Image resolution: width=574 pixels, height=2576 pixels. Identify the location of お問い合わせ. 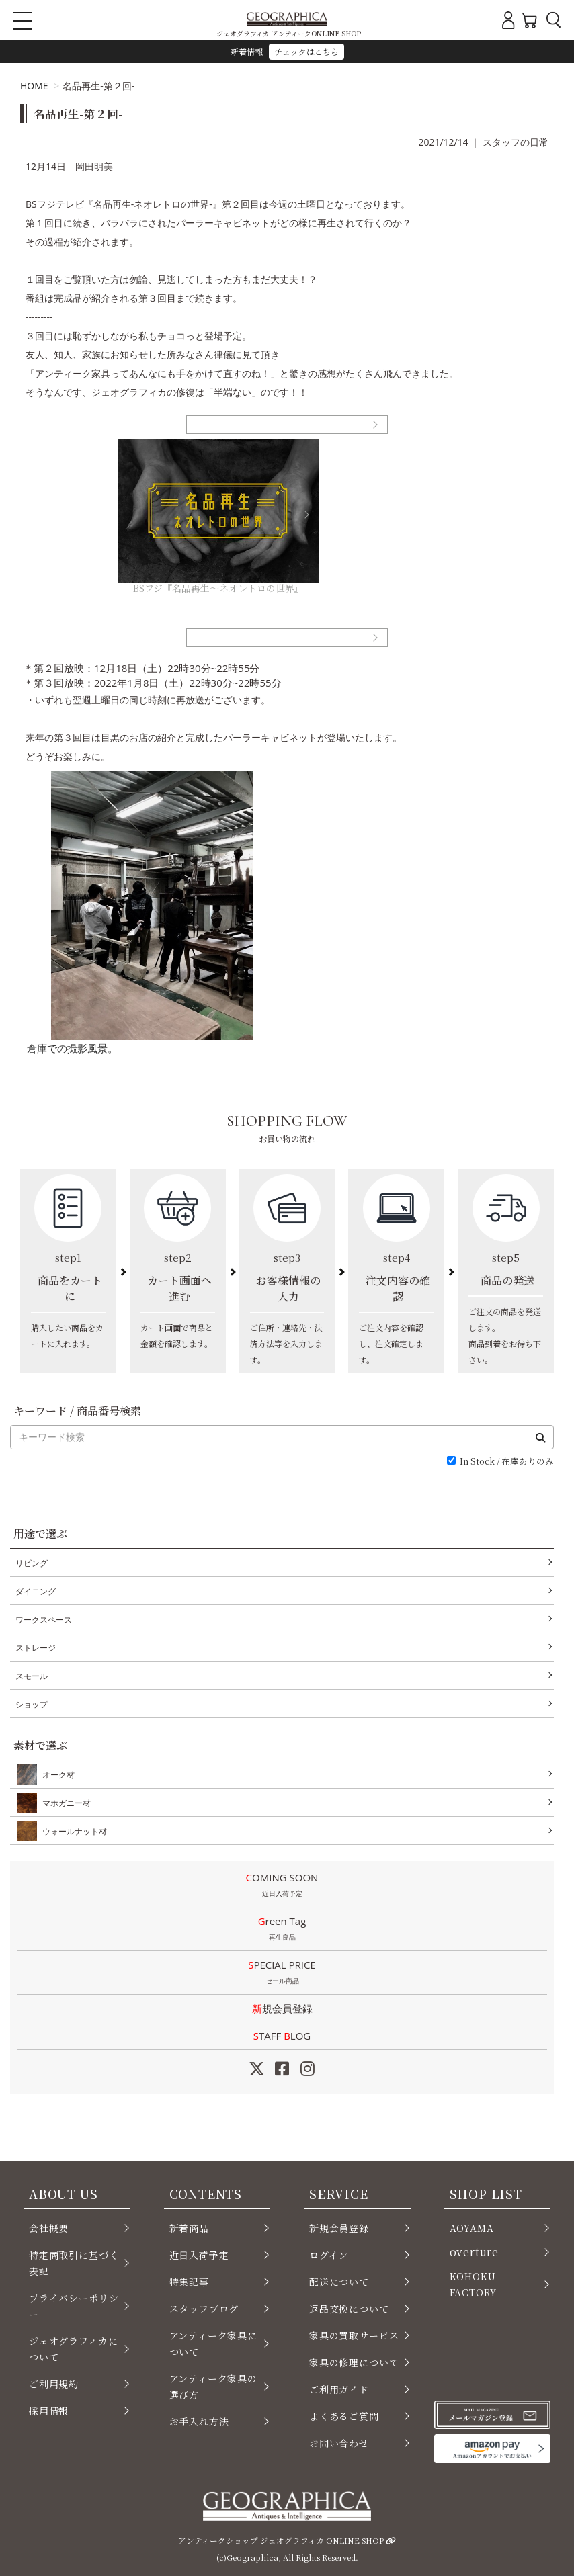
(339, 2443).